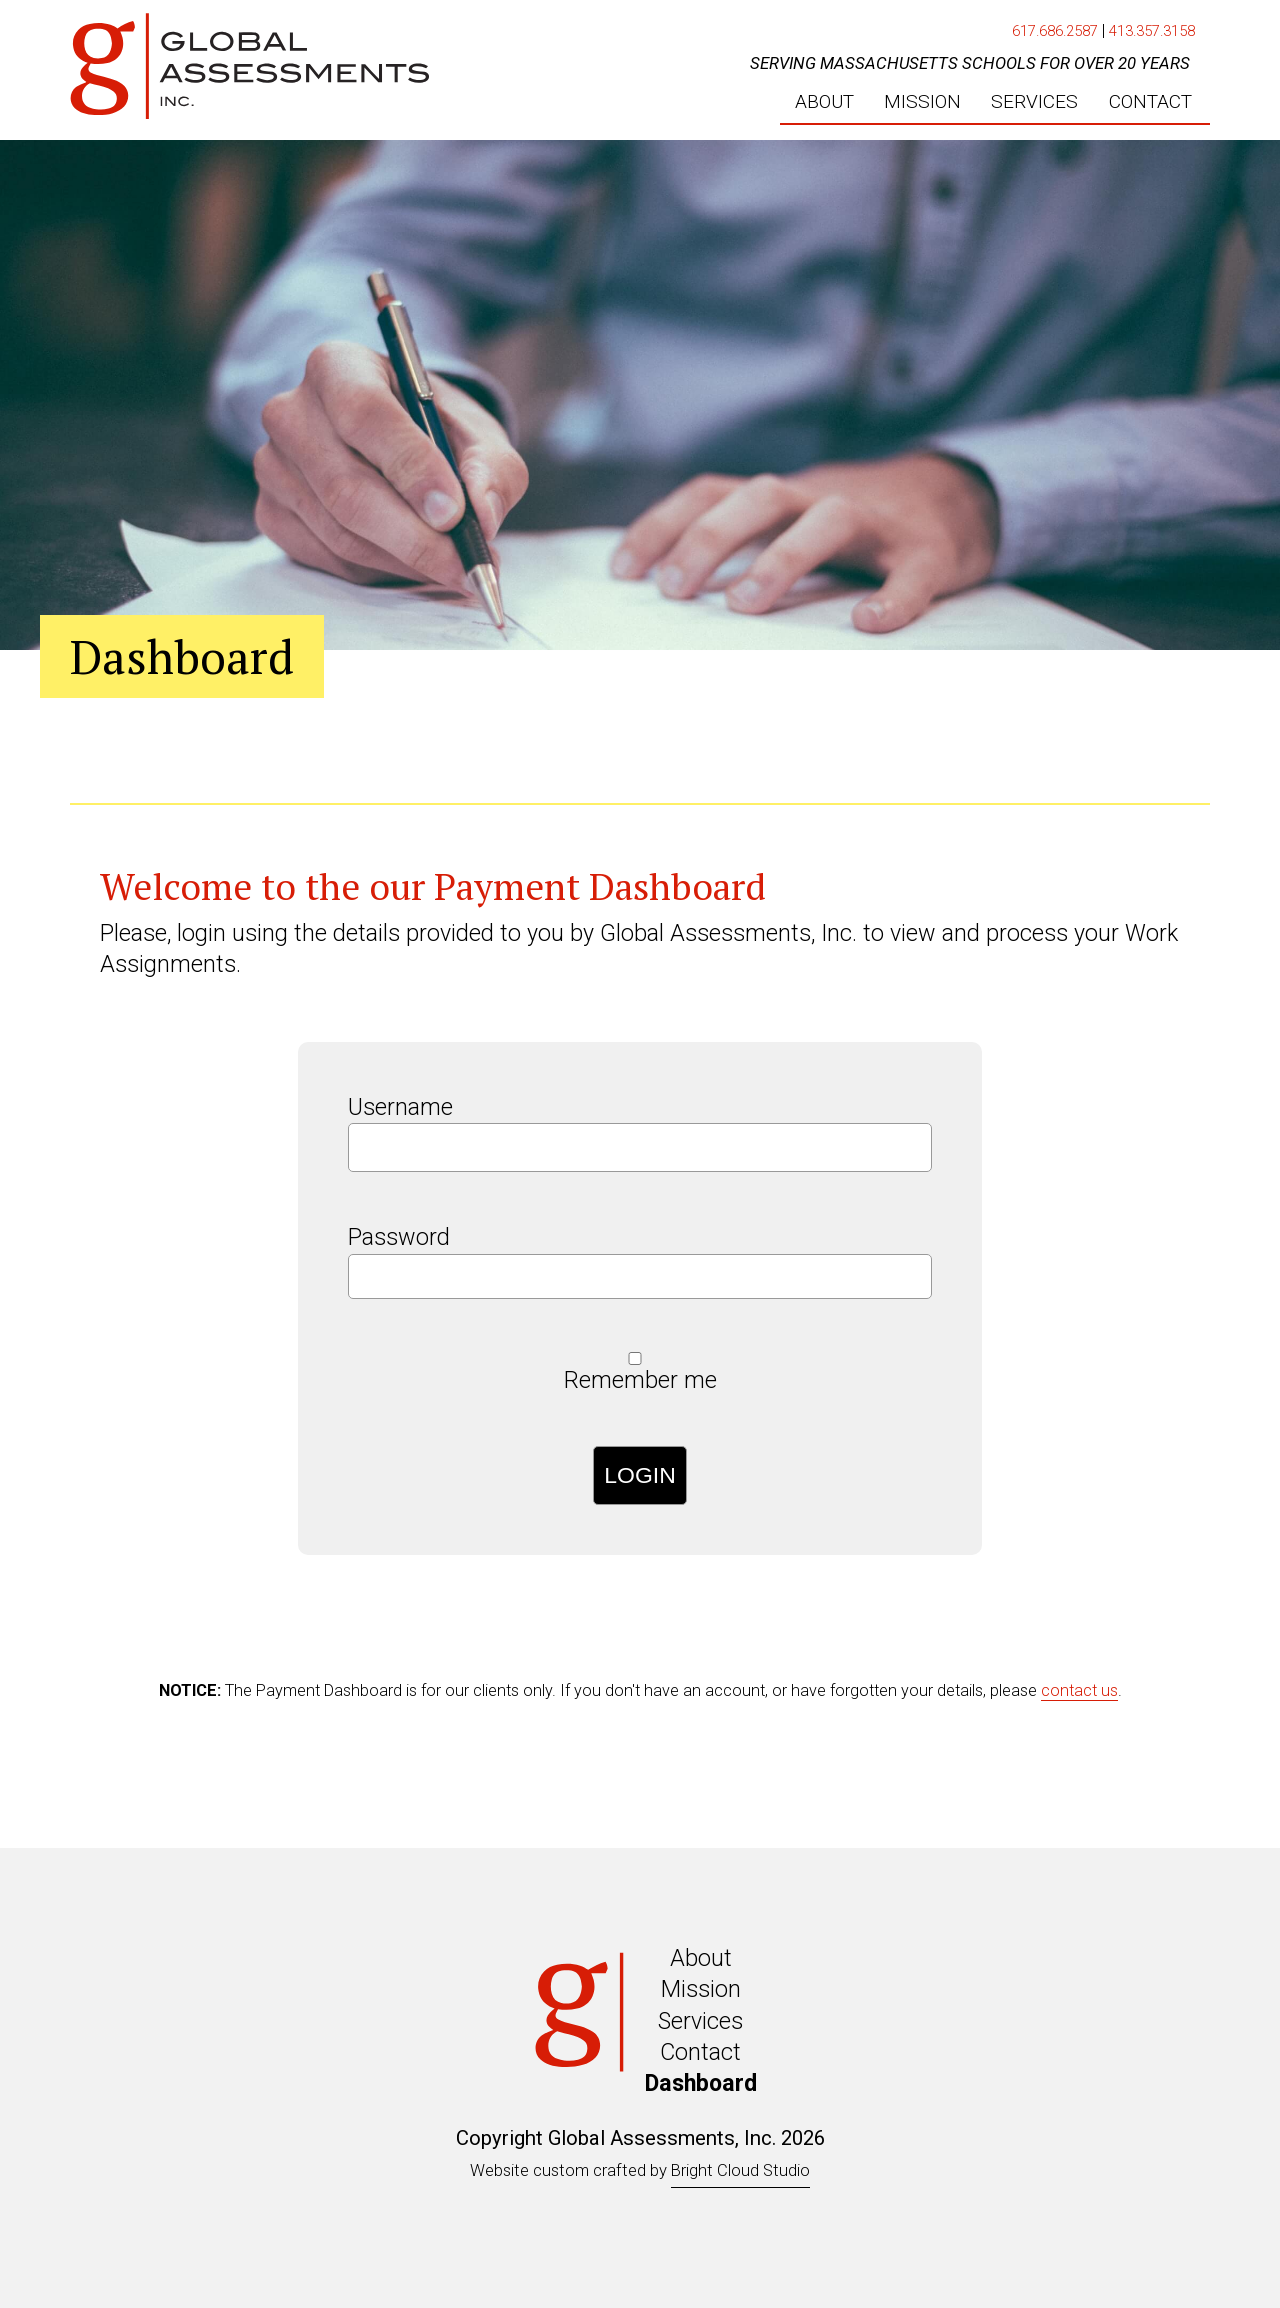  What do you see at coordinates (700, 2021) in the screenshot?
I see `Services` at bounding box center [700, 2021].